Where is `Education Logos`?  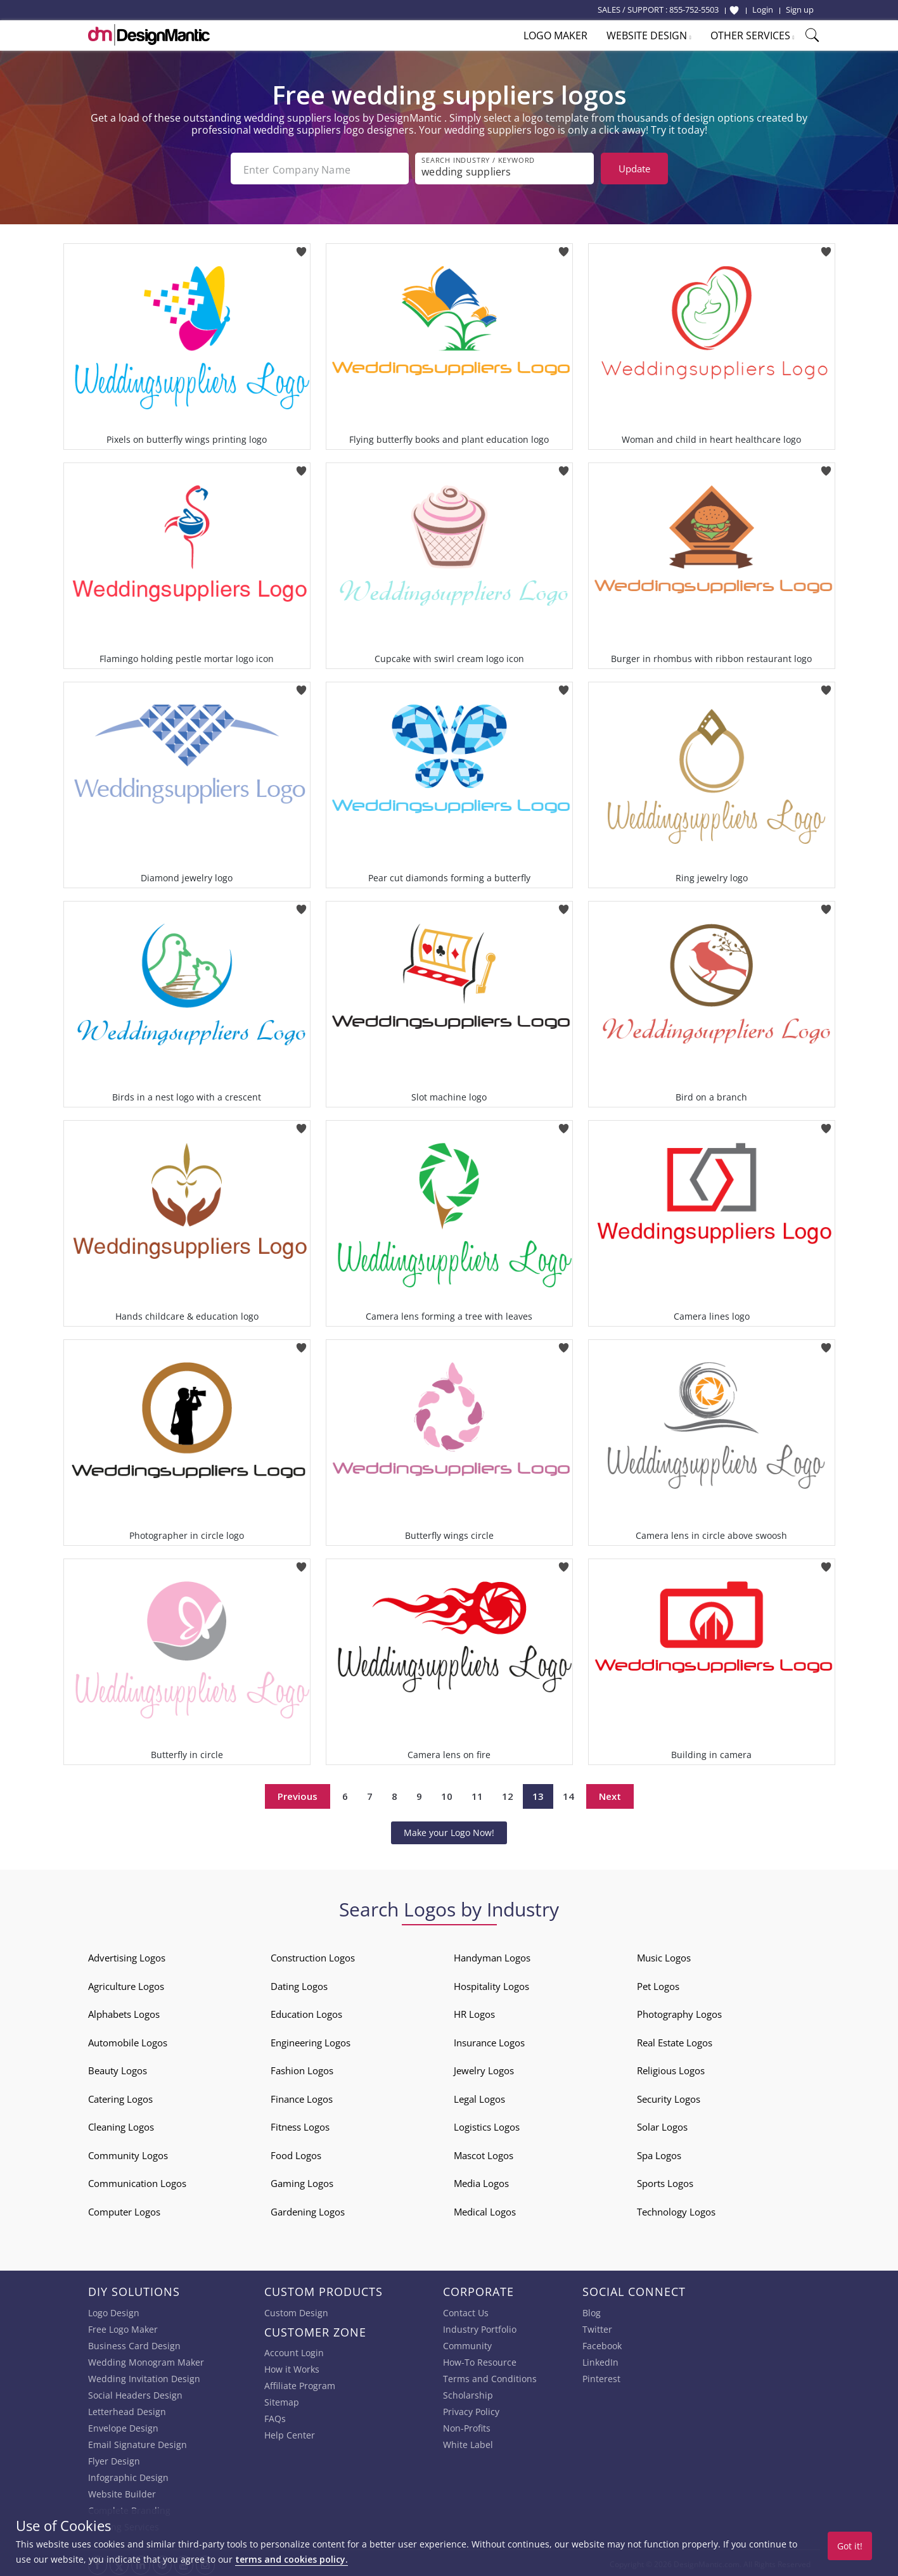
Education Logos is located at coordinates (306, 2011).